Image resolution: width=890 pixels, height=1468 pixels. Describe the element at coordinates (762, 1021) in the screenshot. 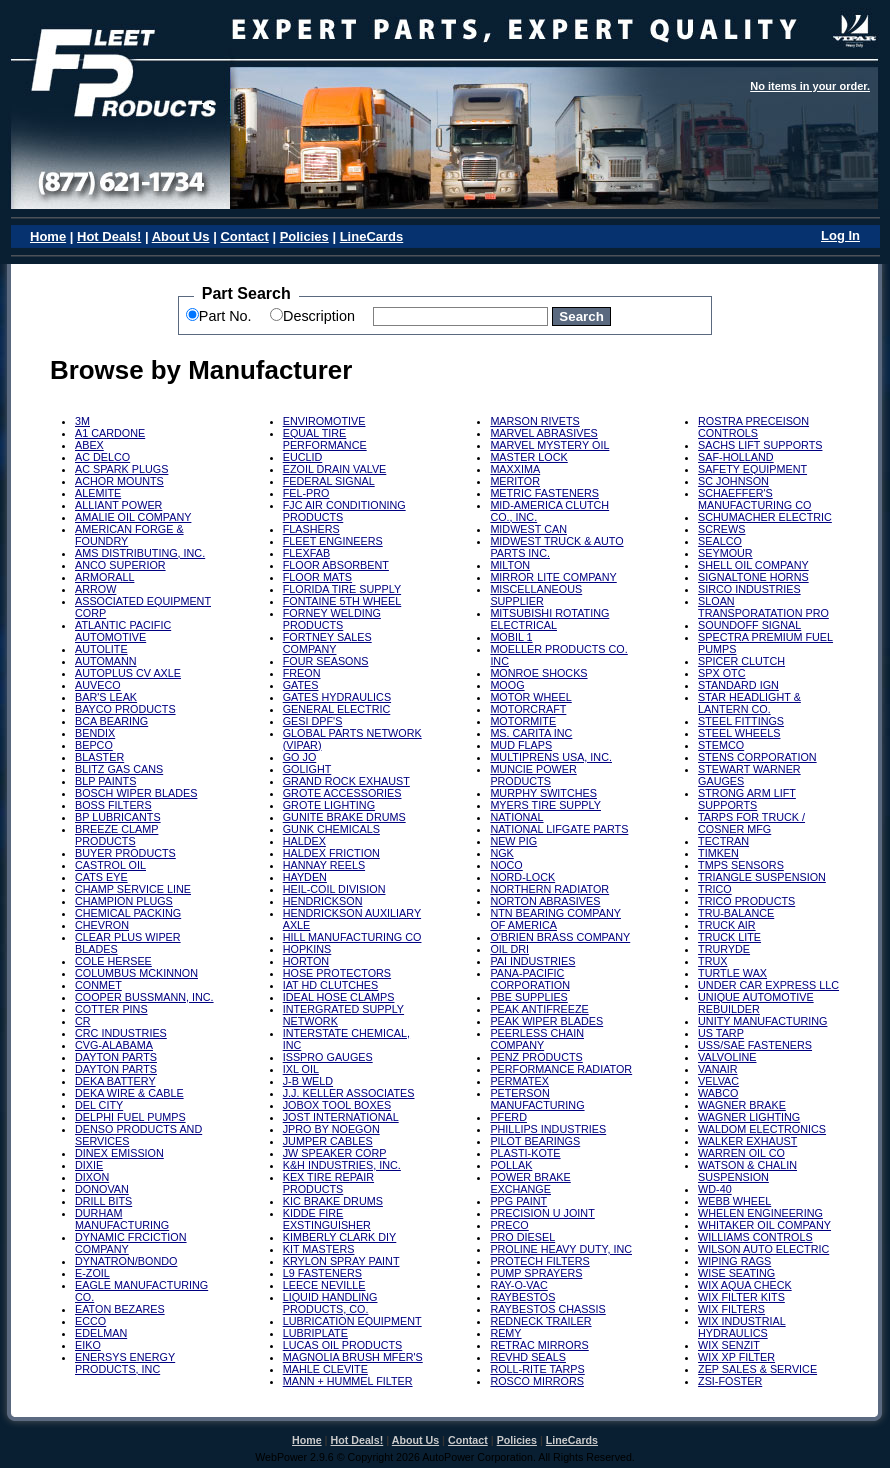

I see `UNITY MANUFACTURING` at that location.